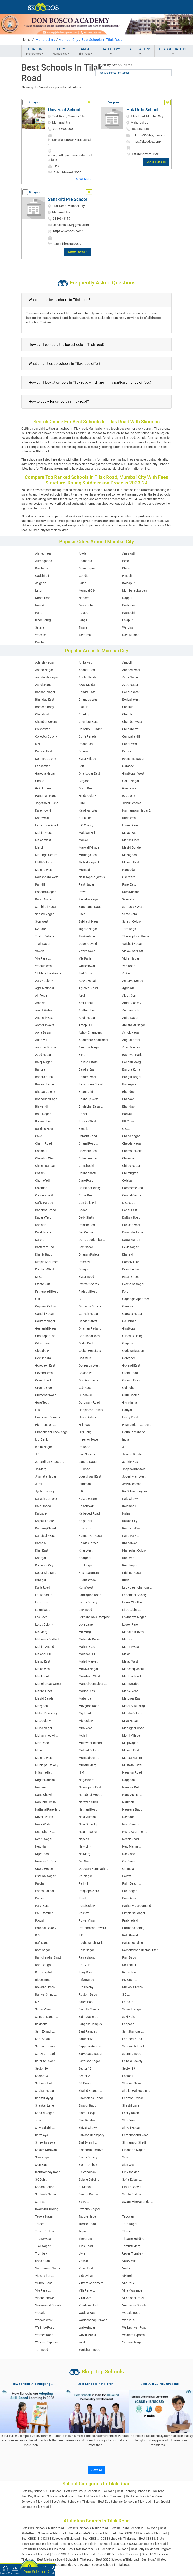 The image size is (193, 2576). What do you see at coordinates (40, 1276) in the screenshot?
I see `Dr Ss ...` at bounding box center [40, 1276].